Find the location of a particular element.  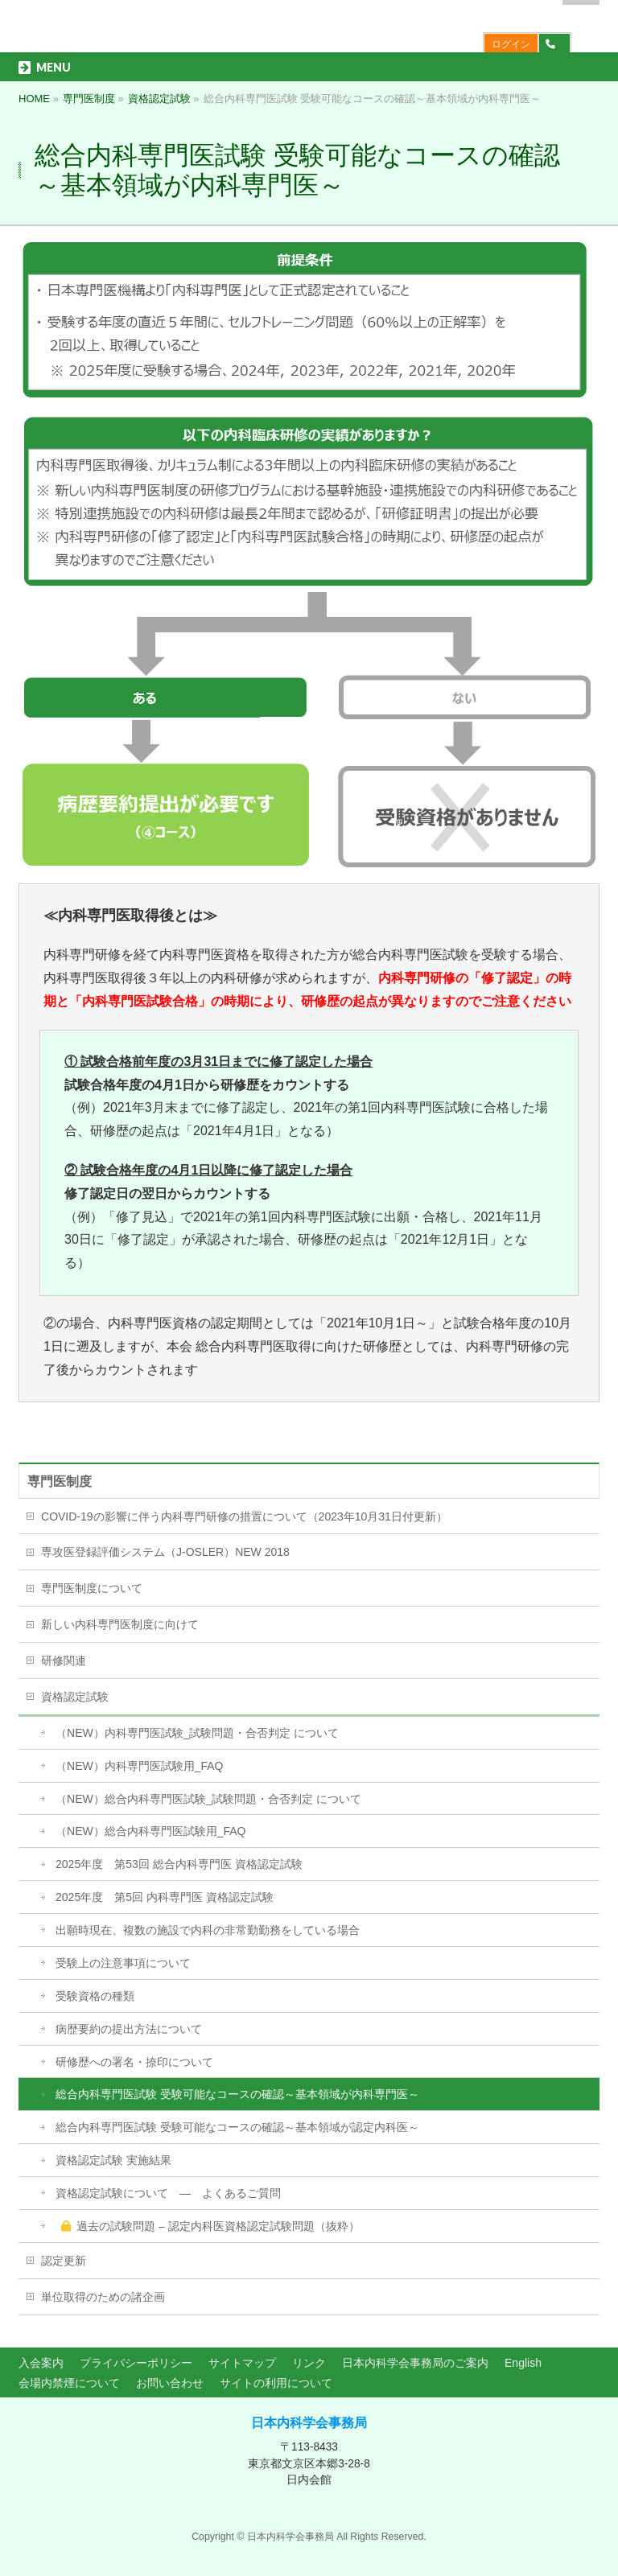

資格認定試験 実施結果 is located at coordinates (113, 2160).